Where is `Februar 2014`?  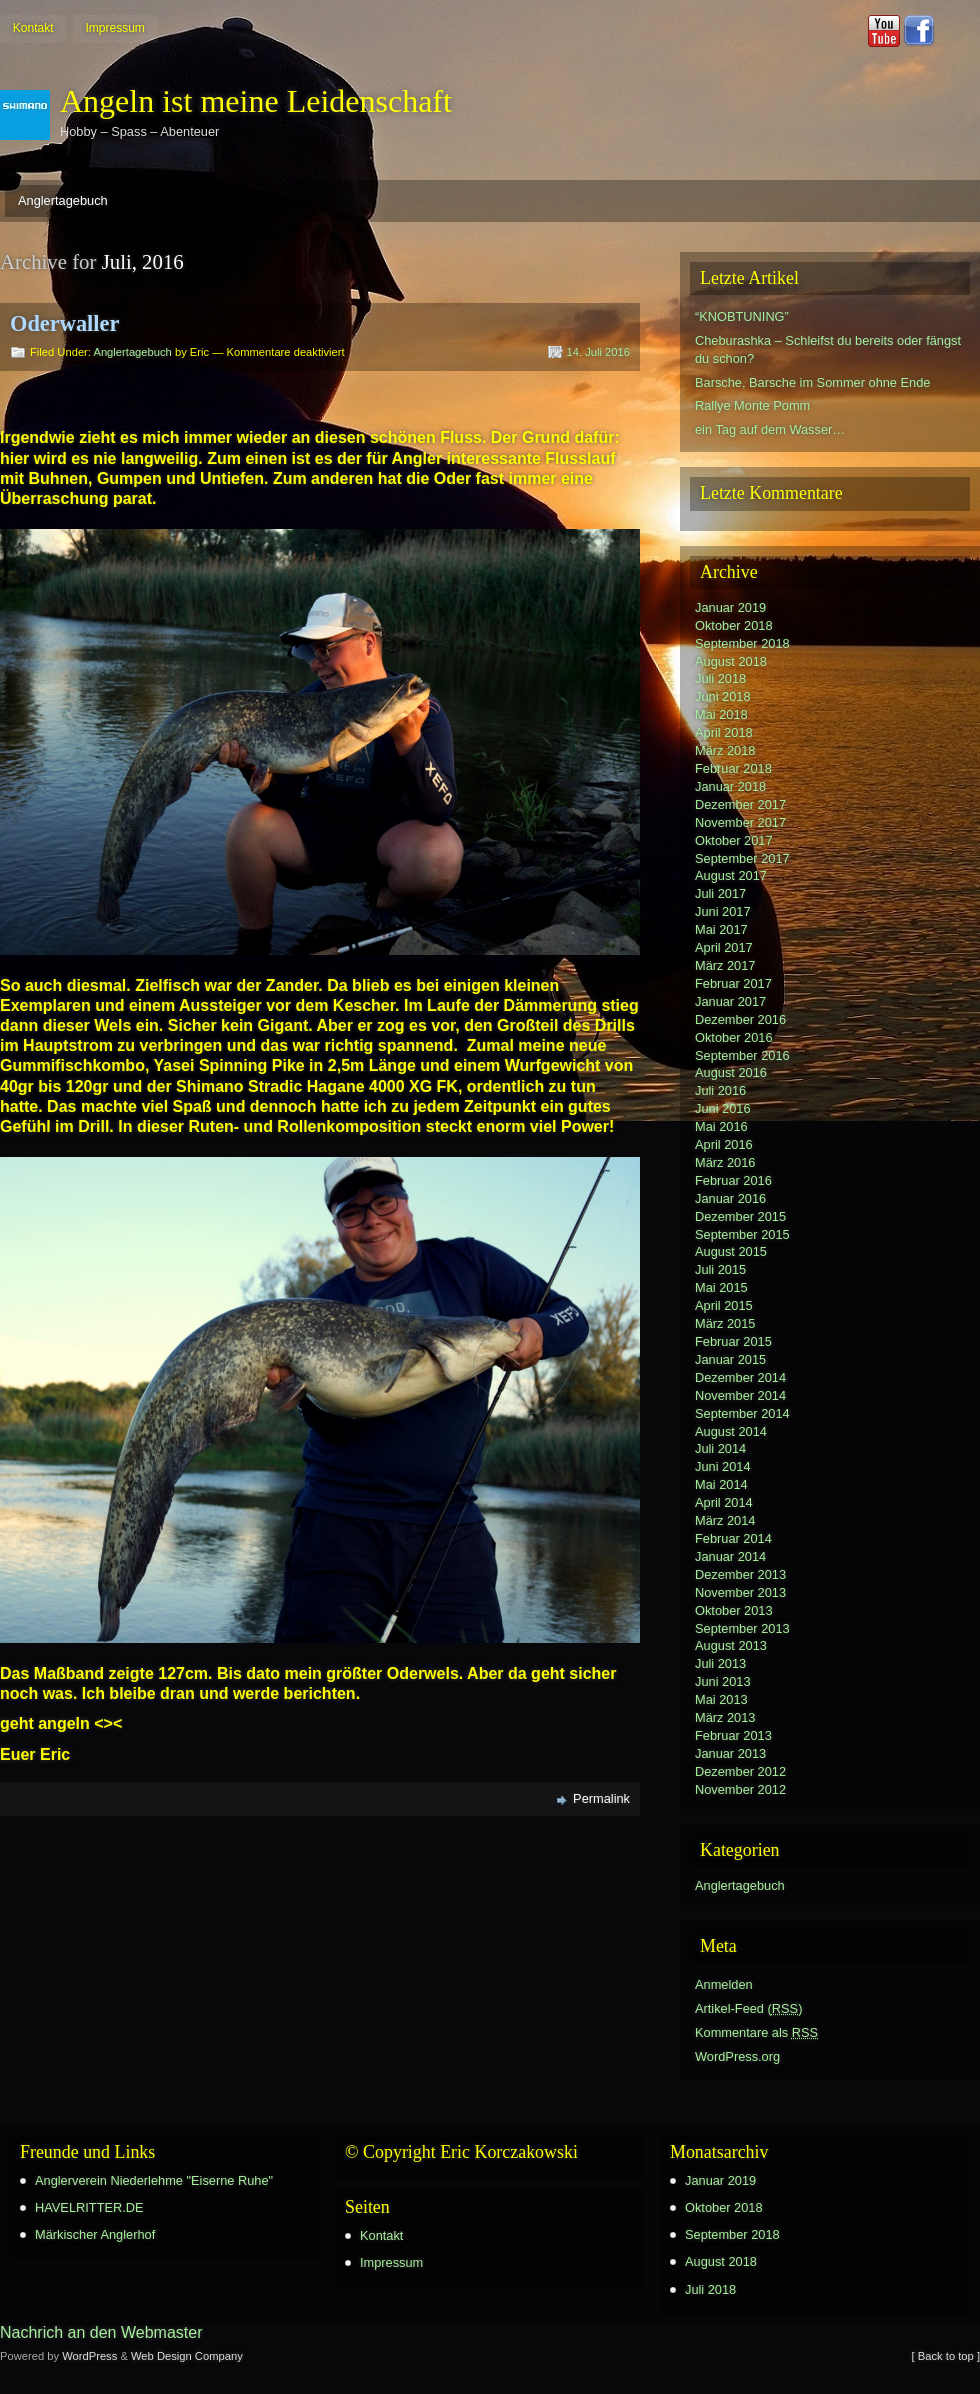 Februar 2014 is located at coordinates (733, 1538).